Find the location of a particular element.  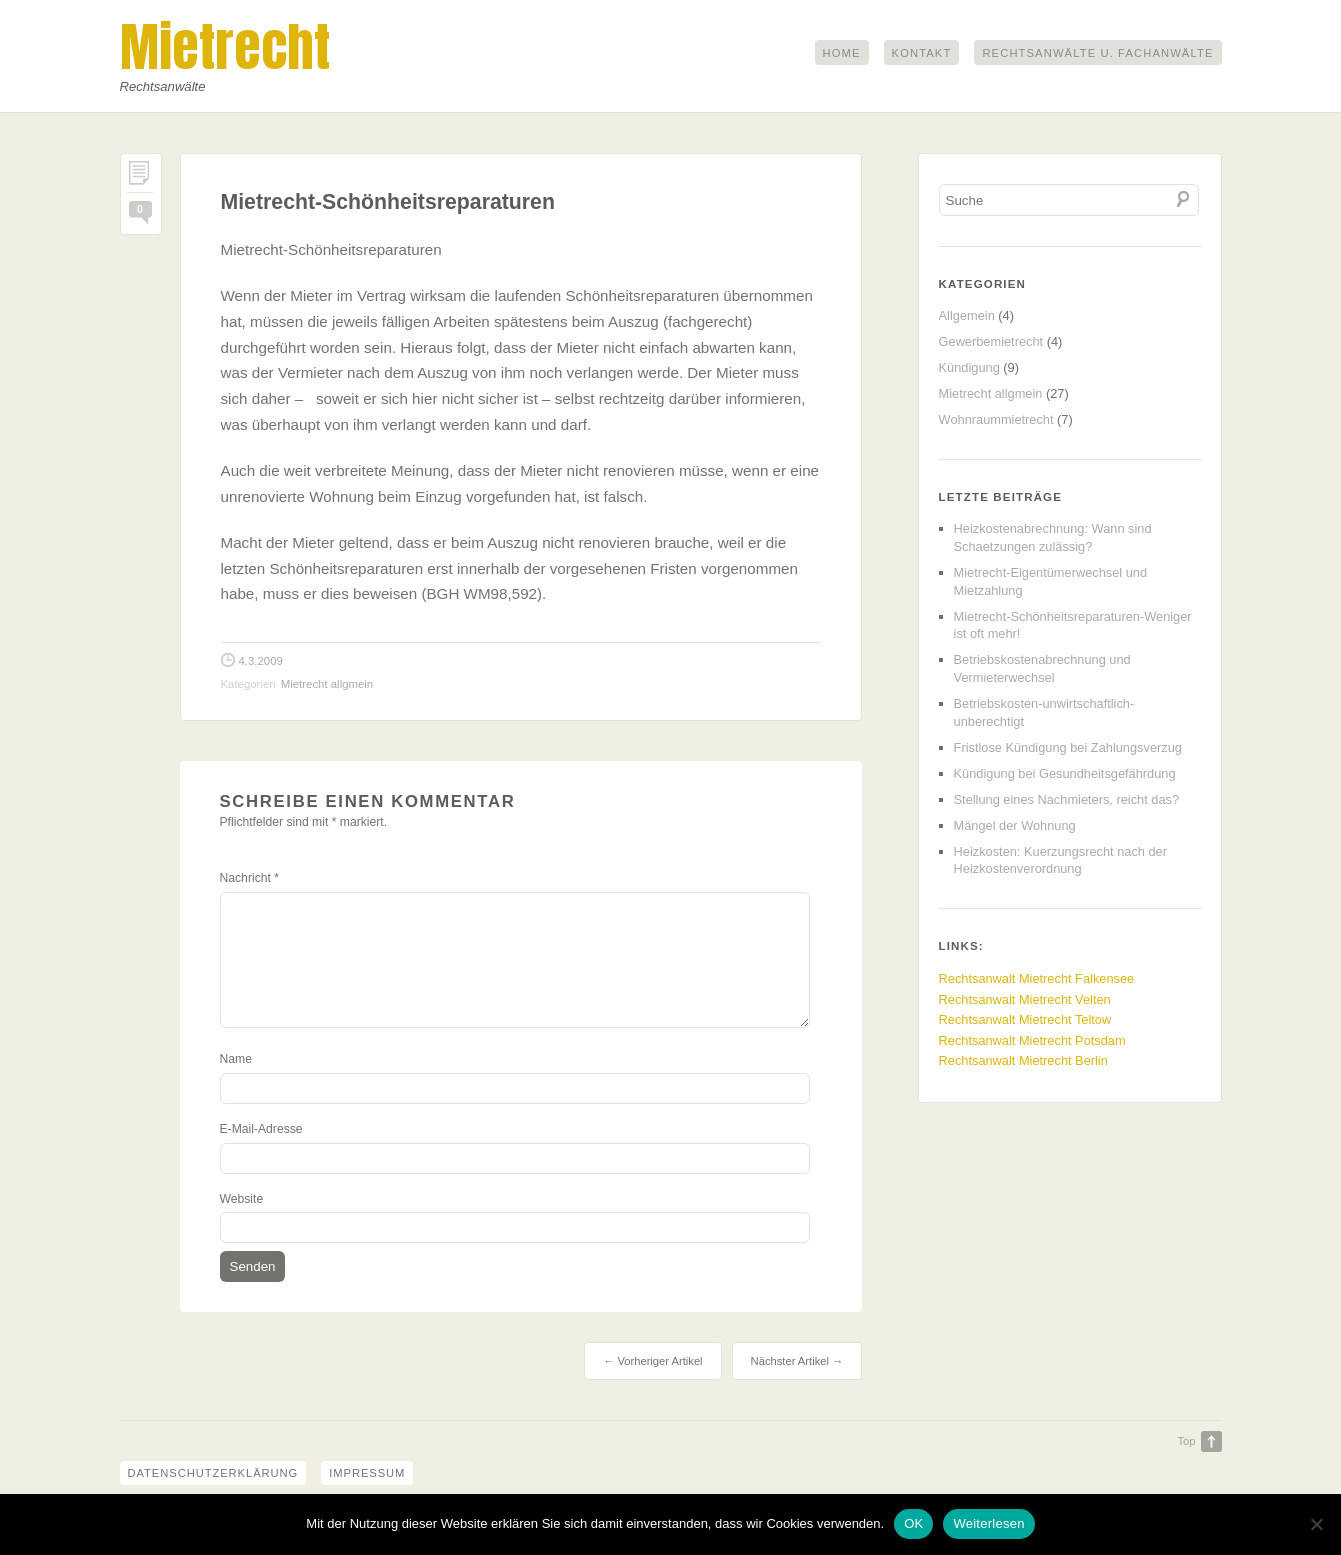

Rechtsanwälte u. Fachanwälte is located at coordinates (1097, 53).